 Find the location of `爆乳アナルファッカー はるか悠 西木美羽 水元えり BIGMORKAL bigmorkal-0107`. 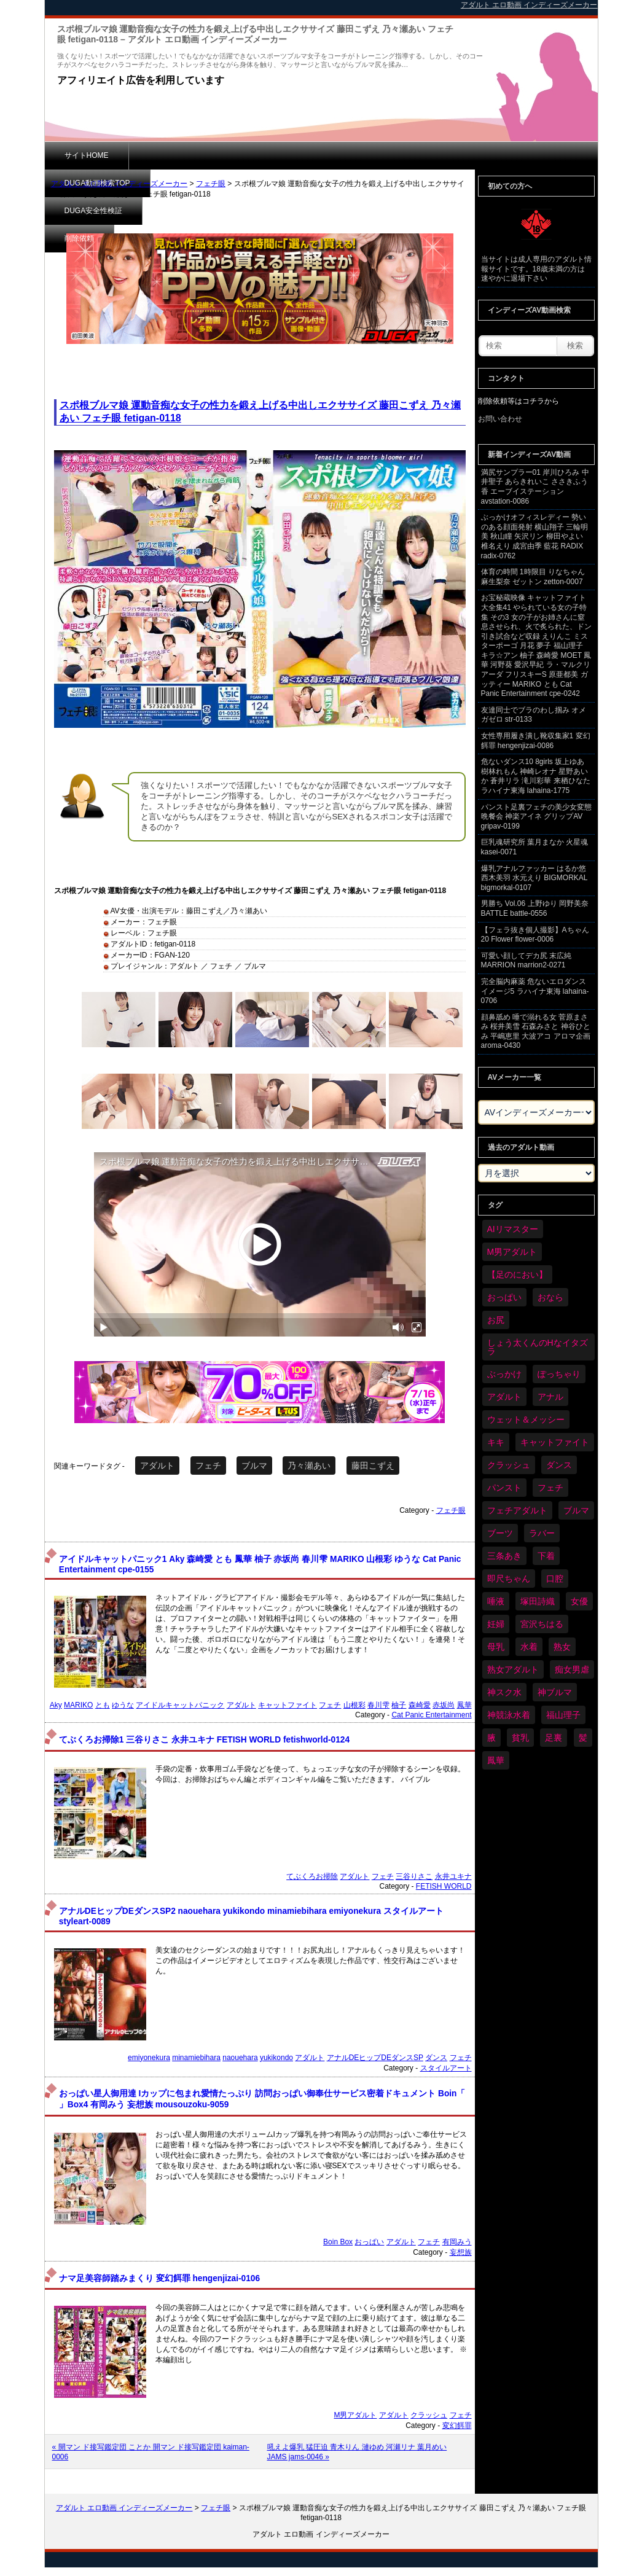

爆乳アナルファッカー はるか悠 西木美羽 水元えり BIGMORKAL bigmorkal-0107 is located at coordinates (534, 878).